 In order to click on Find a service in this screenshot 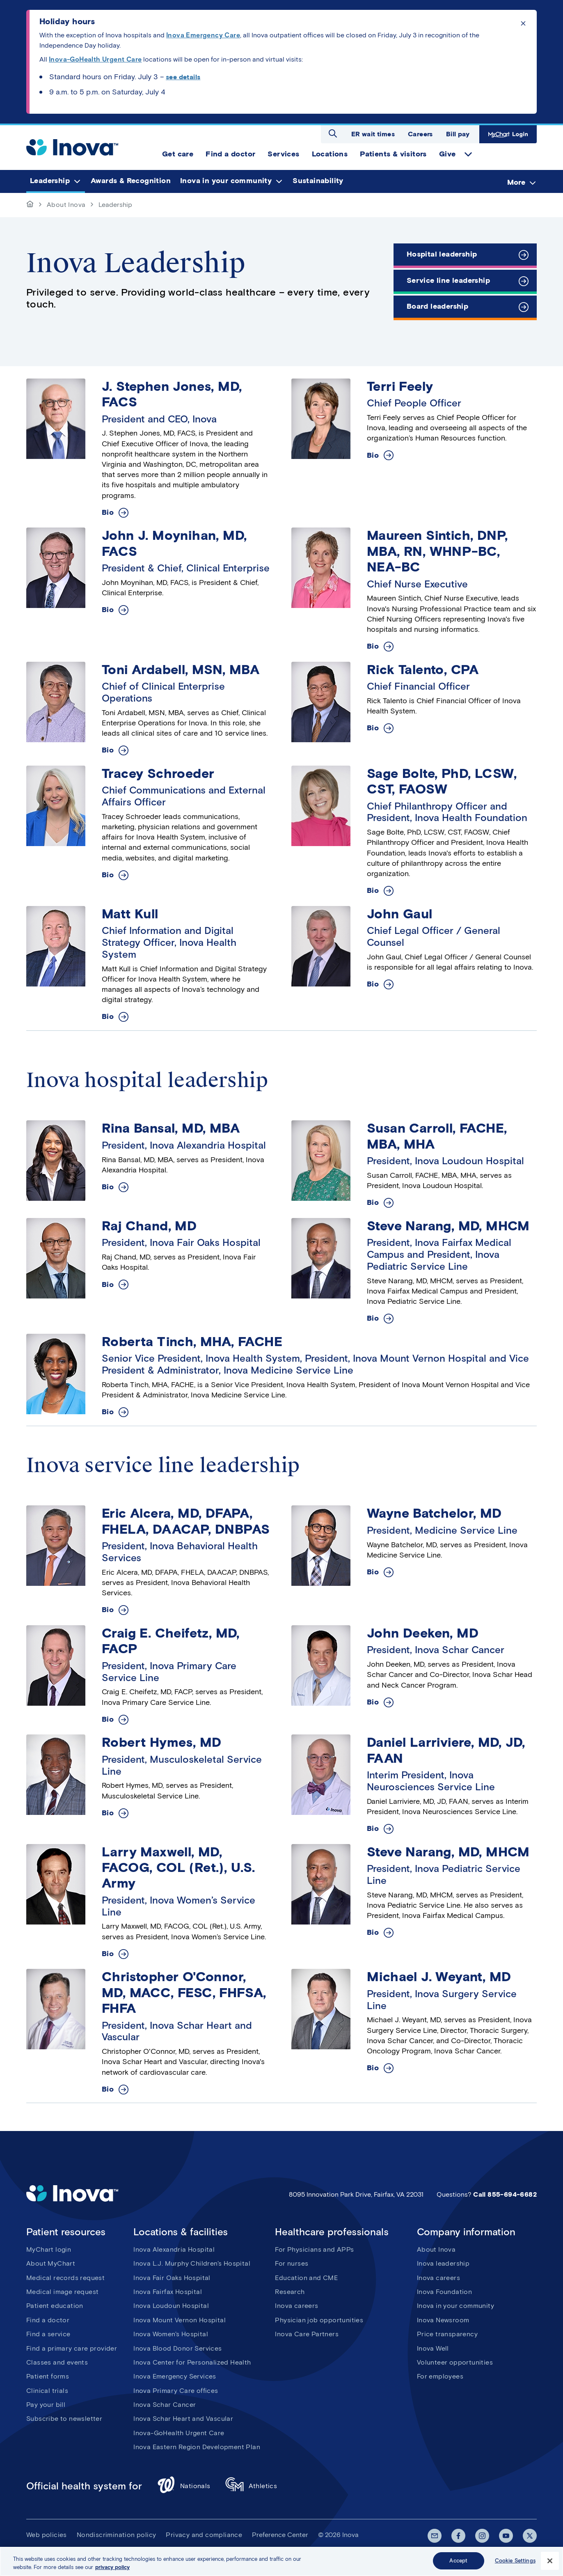, I will do `click(48, 2334)`.